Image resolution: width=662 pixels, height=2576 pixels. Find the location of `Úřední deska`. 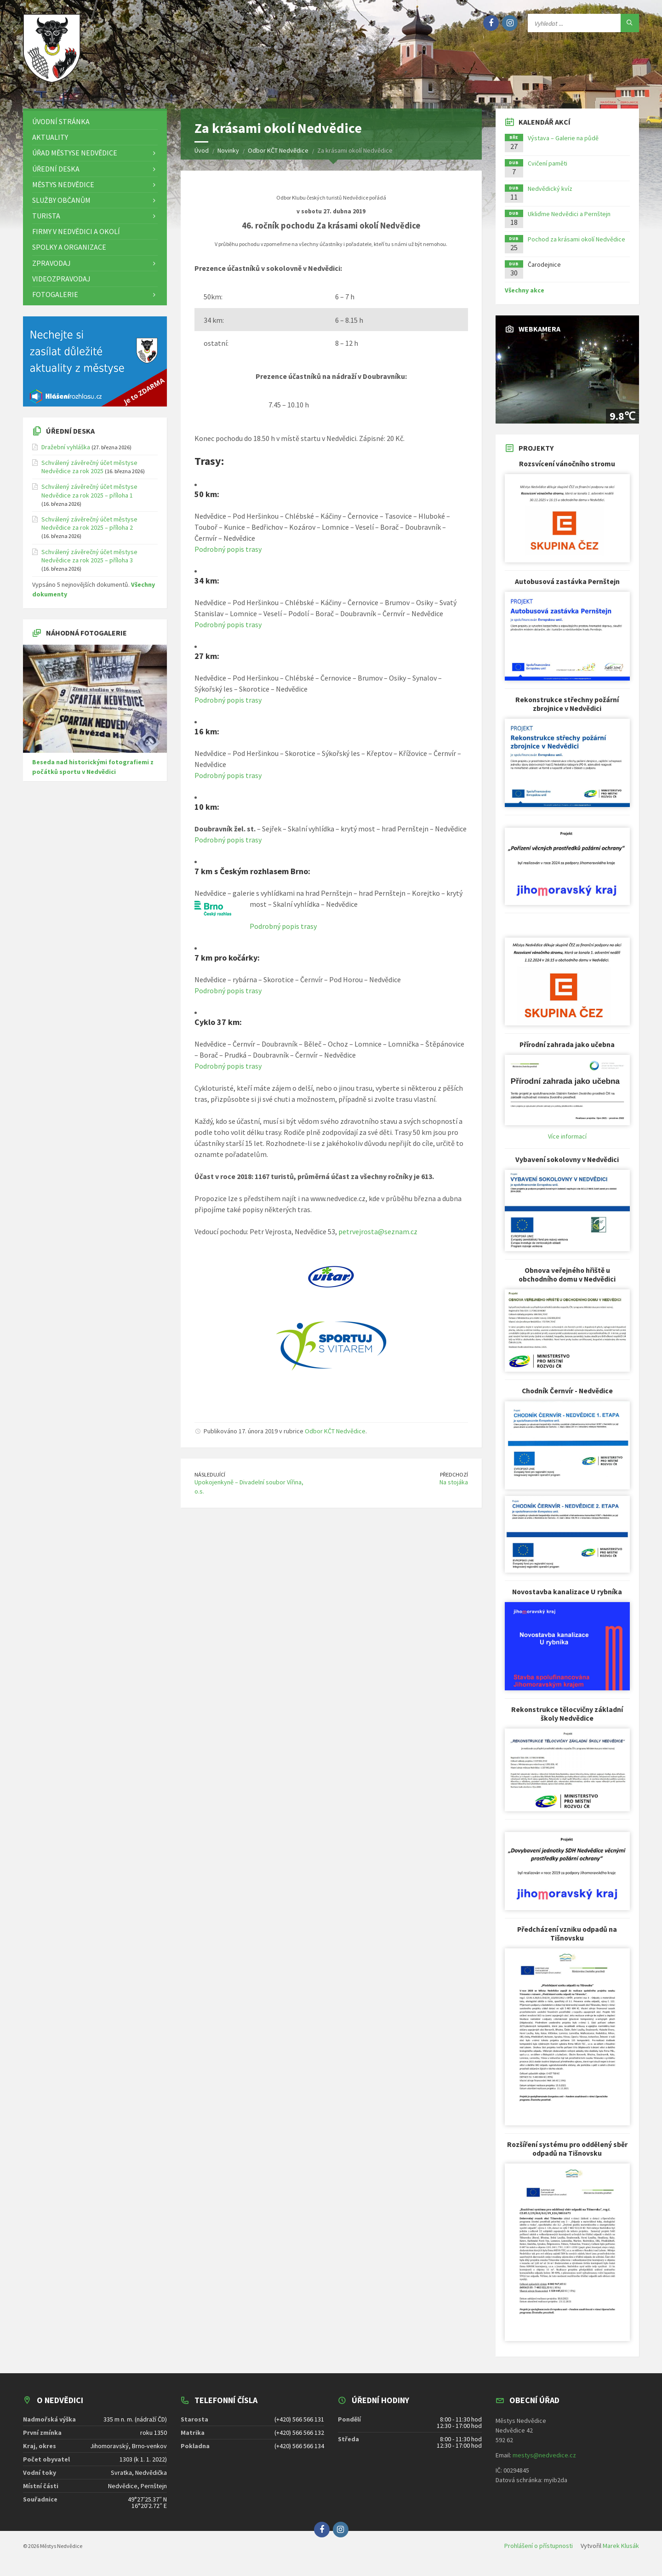

Úřední deska is located at coordinates (70, 437).